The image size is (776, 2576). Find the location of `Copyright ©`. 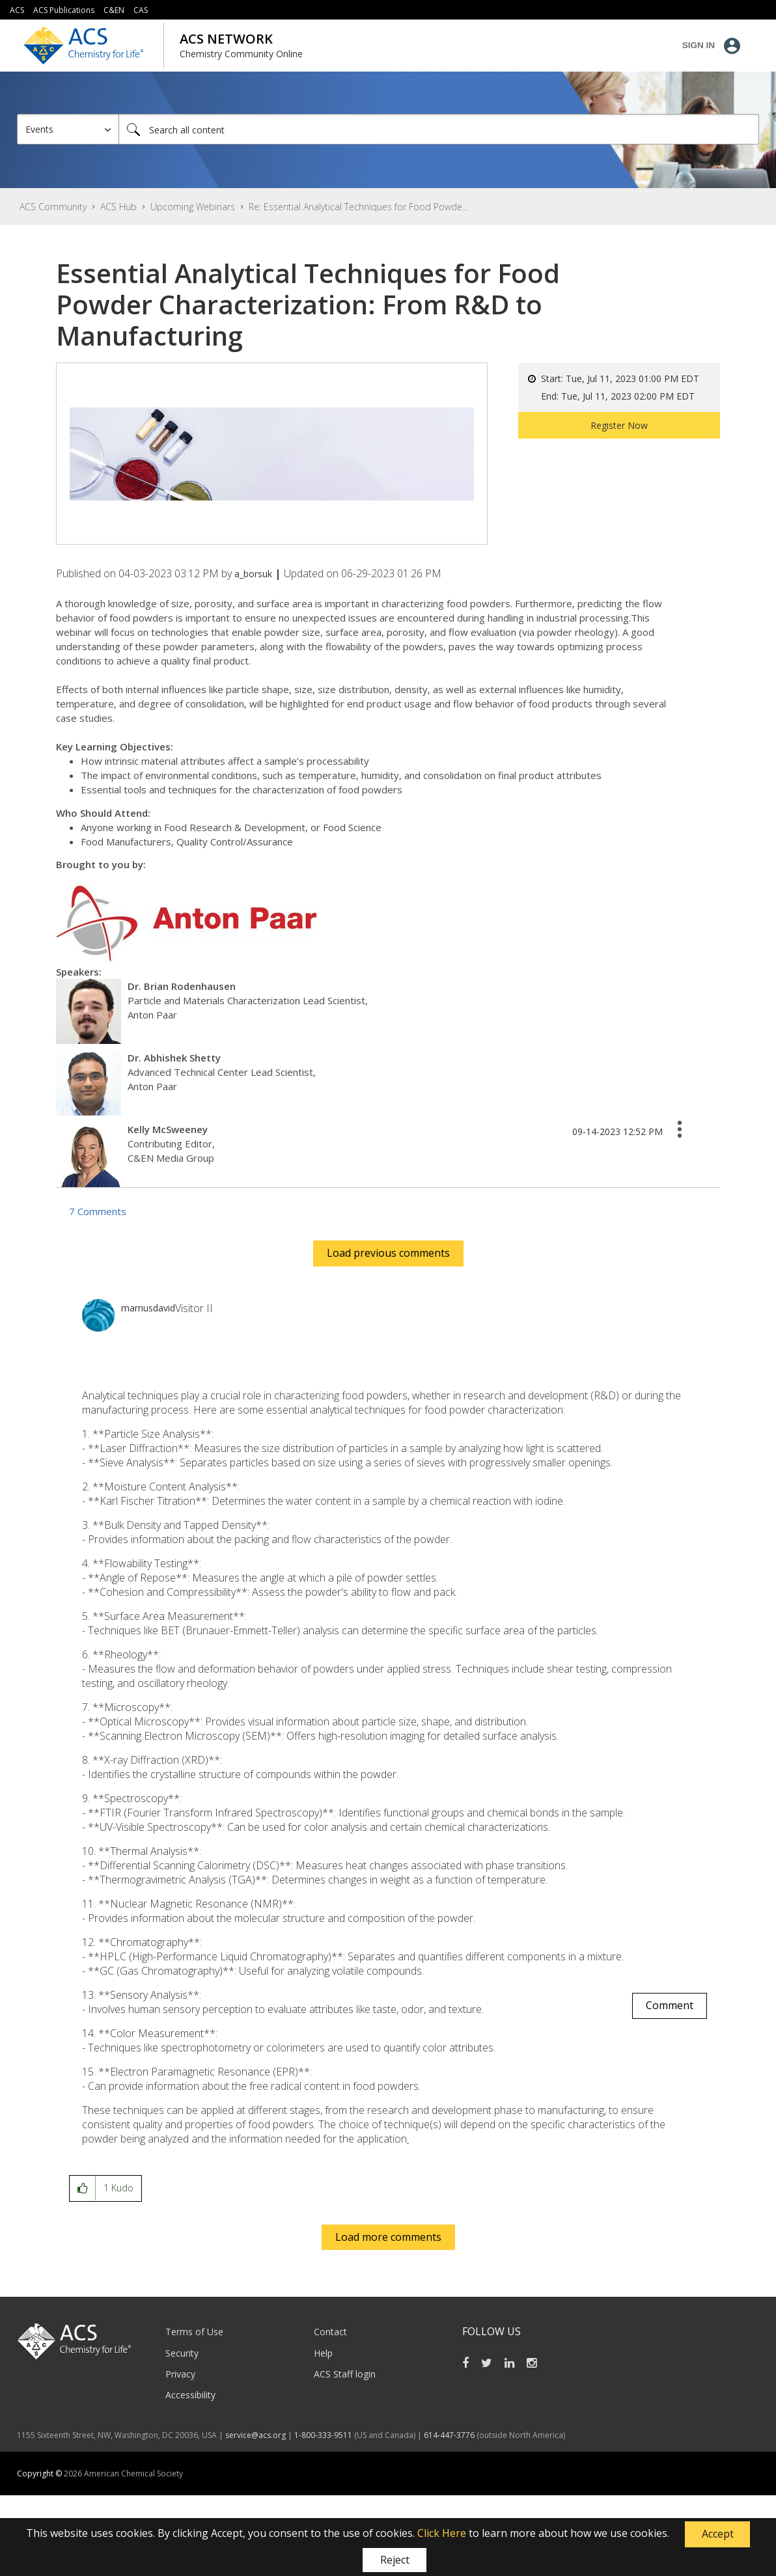

Copyright © is located at coordinates (40, 2473).